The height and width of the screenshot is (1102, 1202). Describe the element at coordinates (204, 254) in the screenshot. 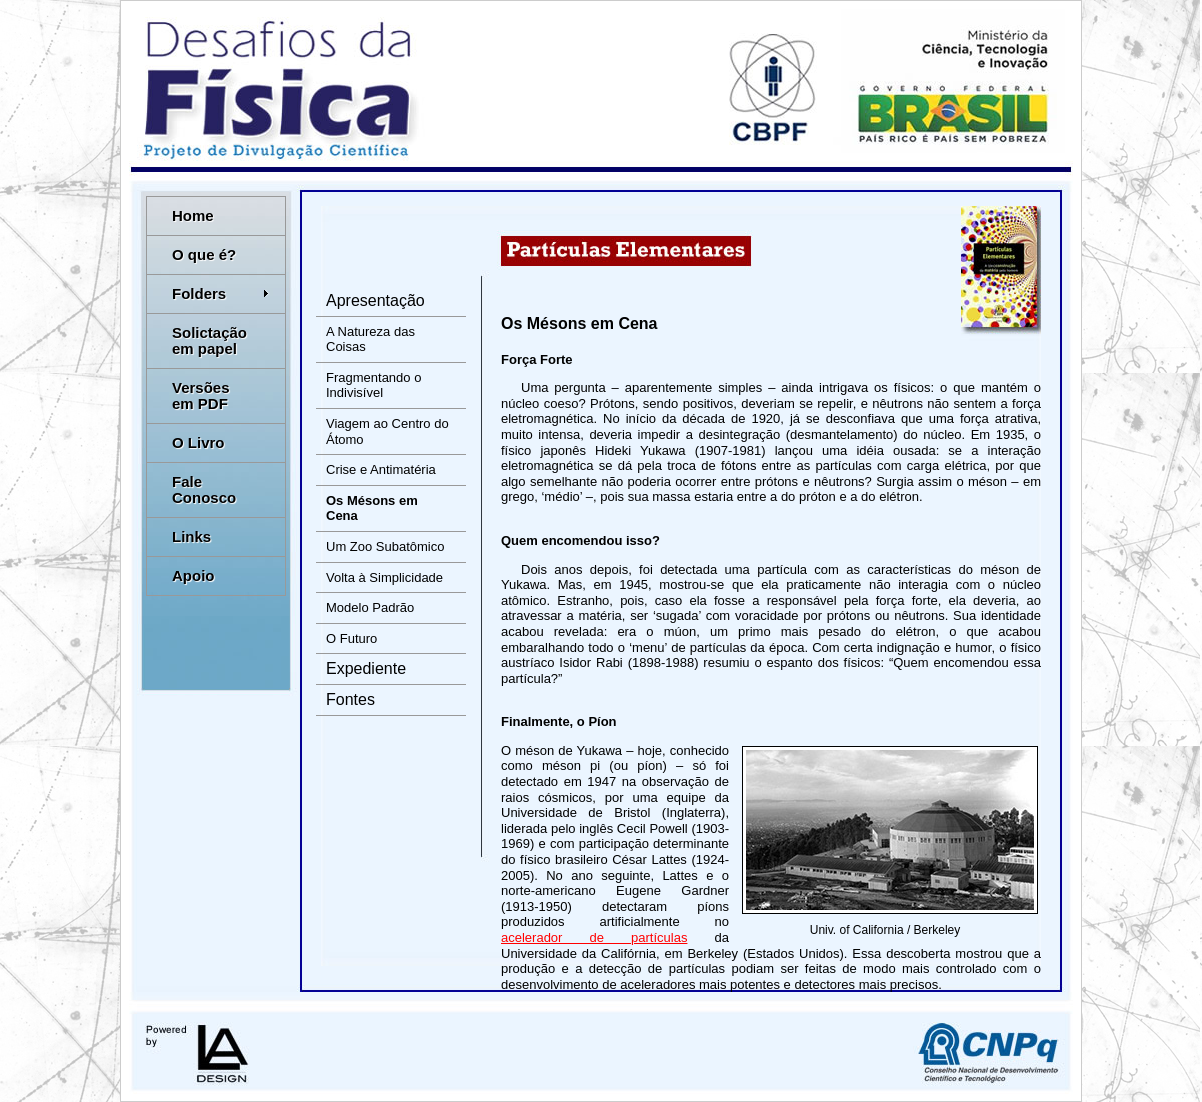

I see `O que é?` at that location.